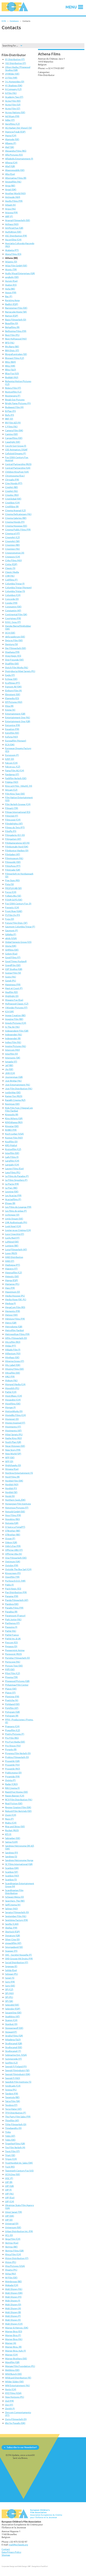 Image resolution: width=86 pixels, height=2576 pixels. What do you see at coordinates (12, 2151) in the screenshot?
I see `Trent Film (IT)` at bounding box center [12, 2151].